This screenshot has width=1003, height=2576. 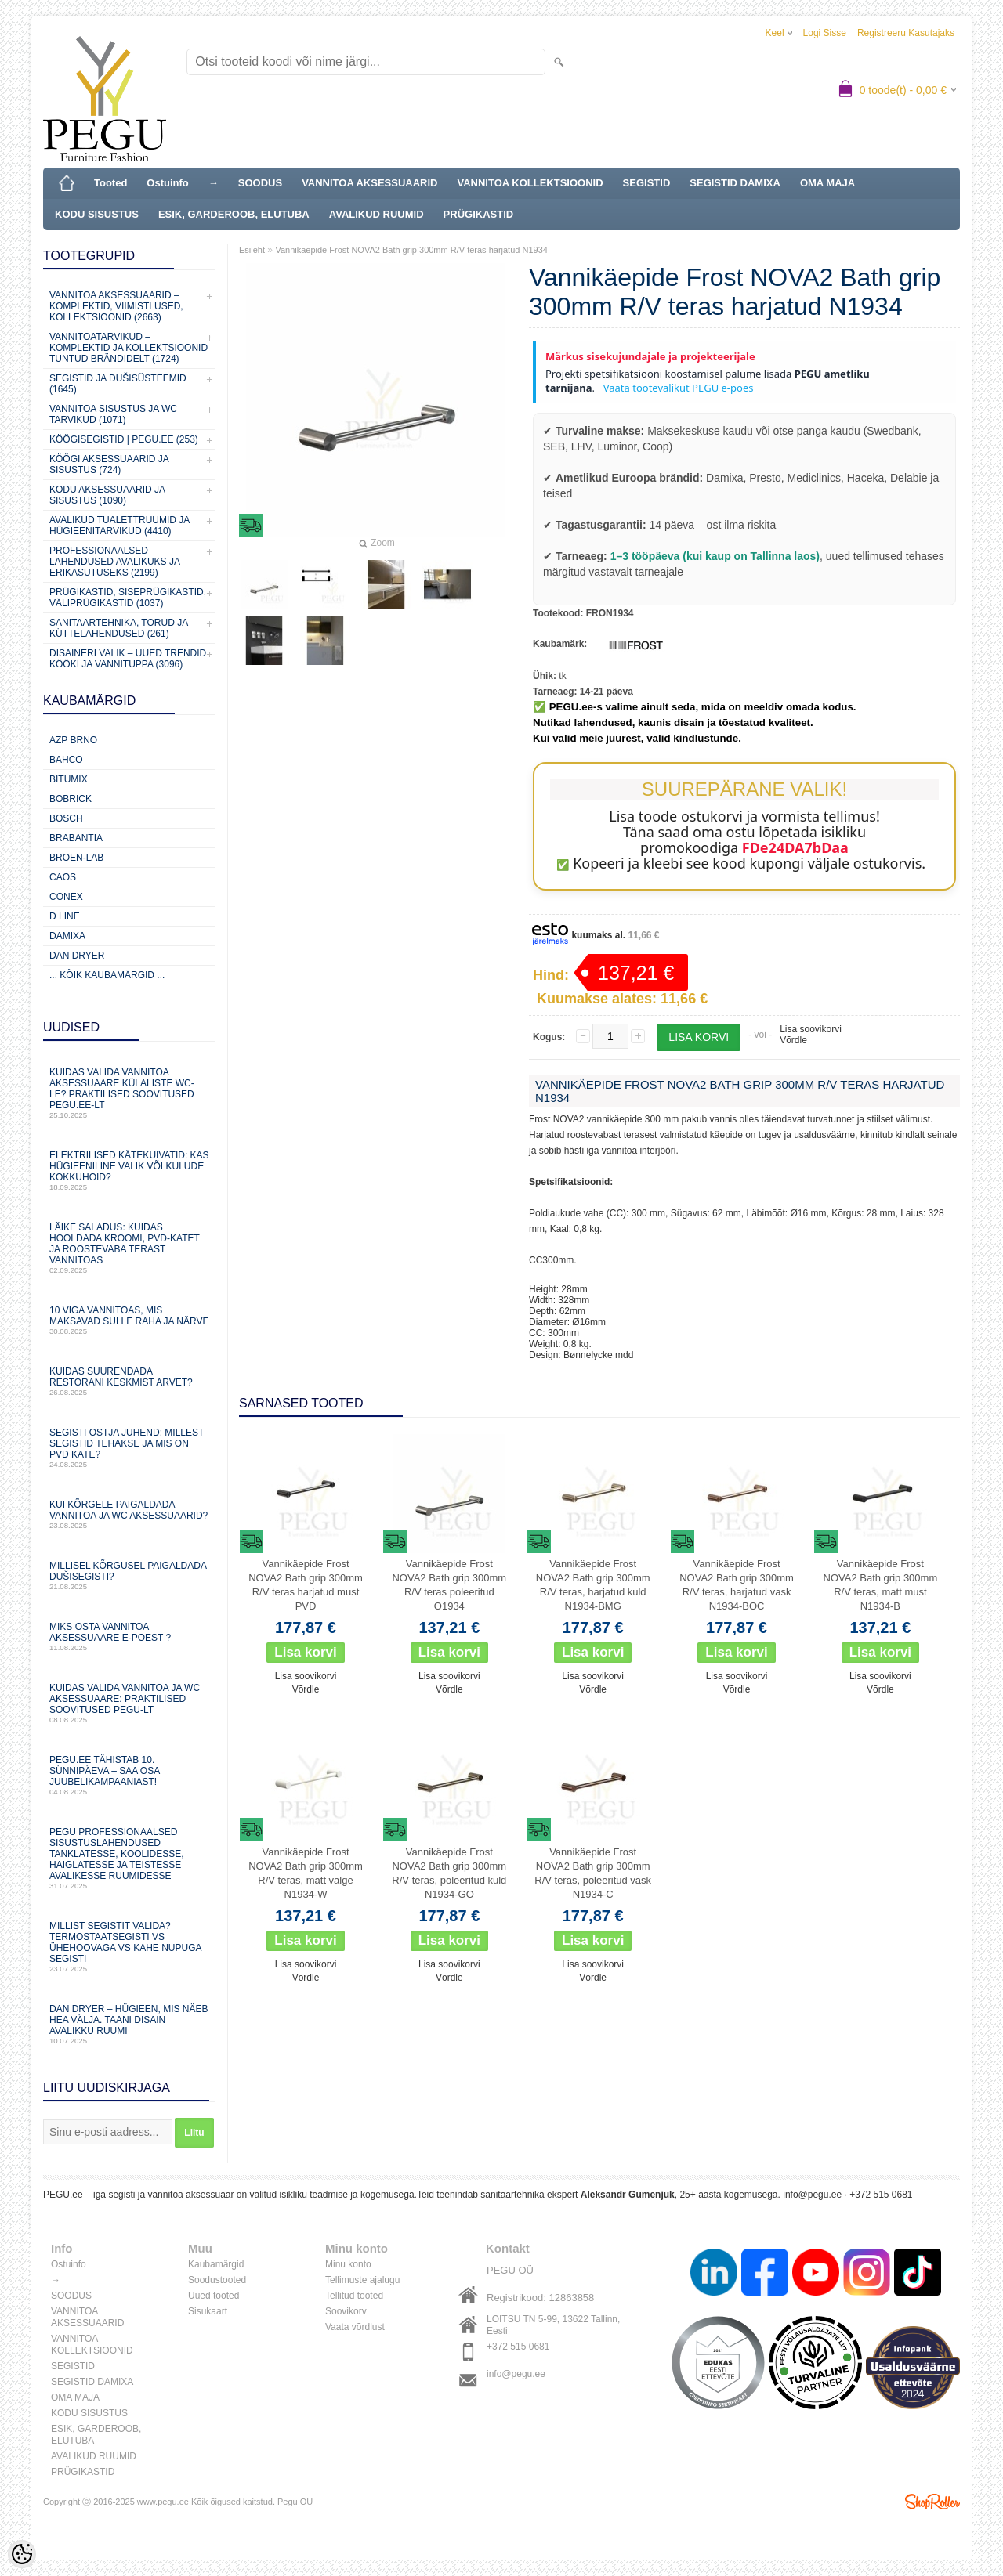 What do you see at coordinates (113, 414) in the screenshot?
I see `VANNITOA SISUSTUS ja WC TARVIKUD (1071)` at bounding box center [113, 414].